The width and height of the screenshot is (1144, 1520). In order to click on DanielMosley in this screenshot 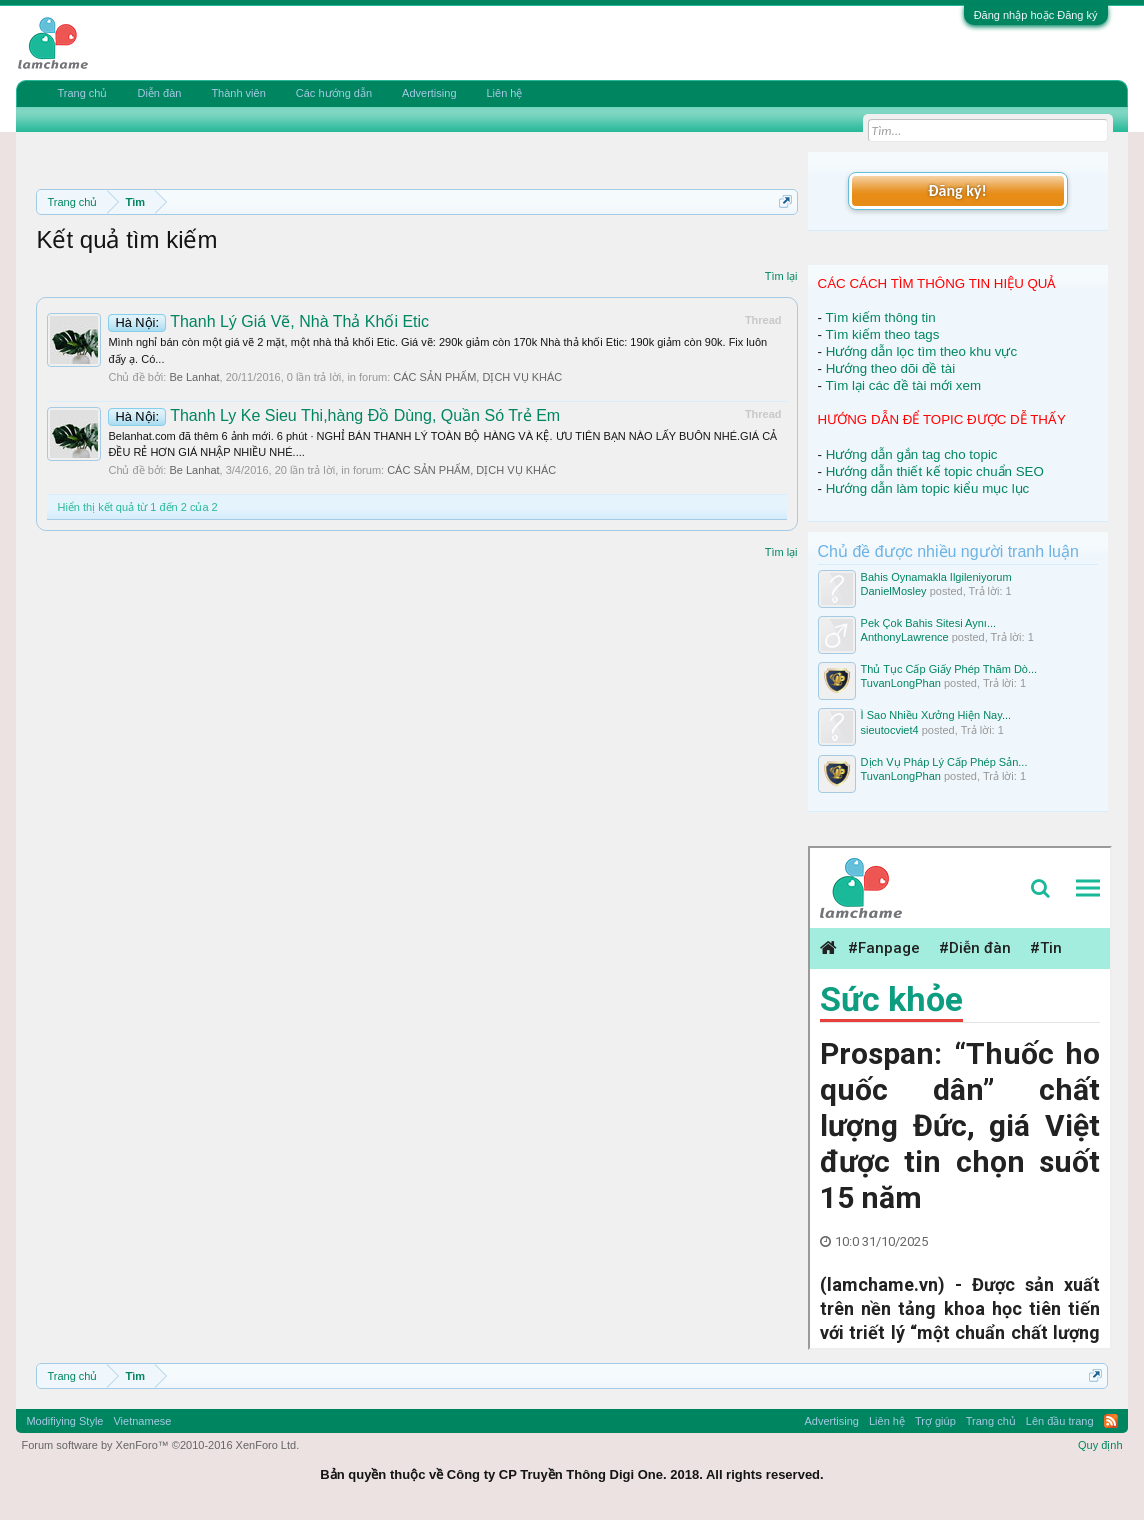, I will do `click(894, 591)`.